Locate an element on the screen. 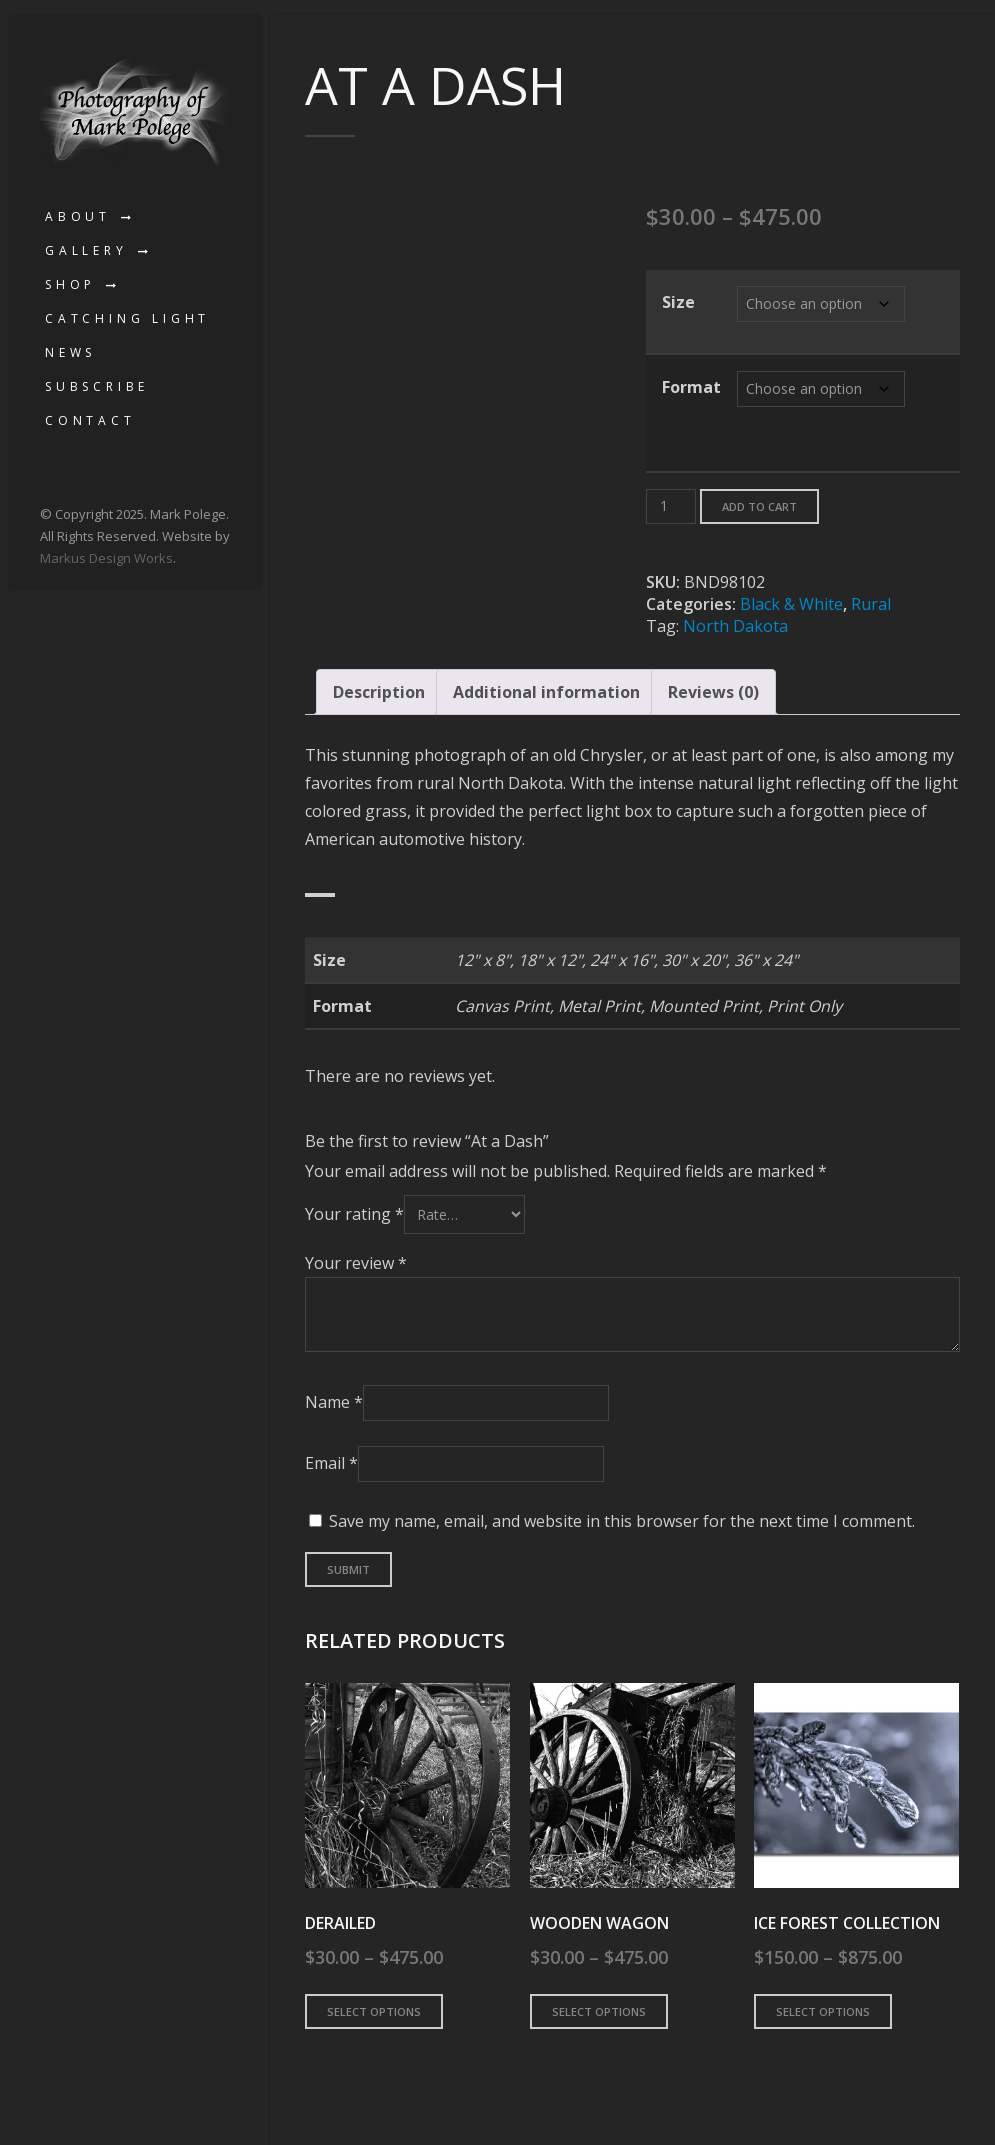 This screenshot has height=2145, width=995. Your rating is located at coordinates (354, 1214).